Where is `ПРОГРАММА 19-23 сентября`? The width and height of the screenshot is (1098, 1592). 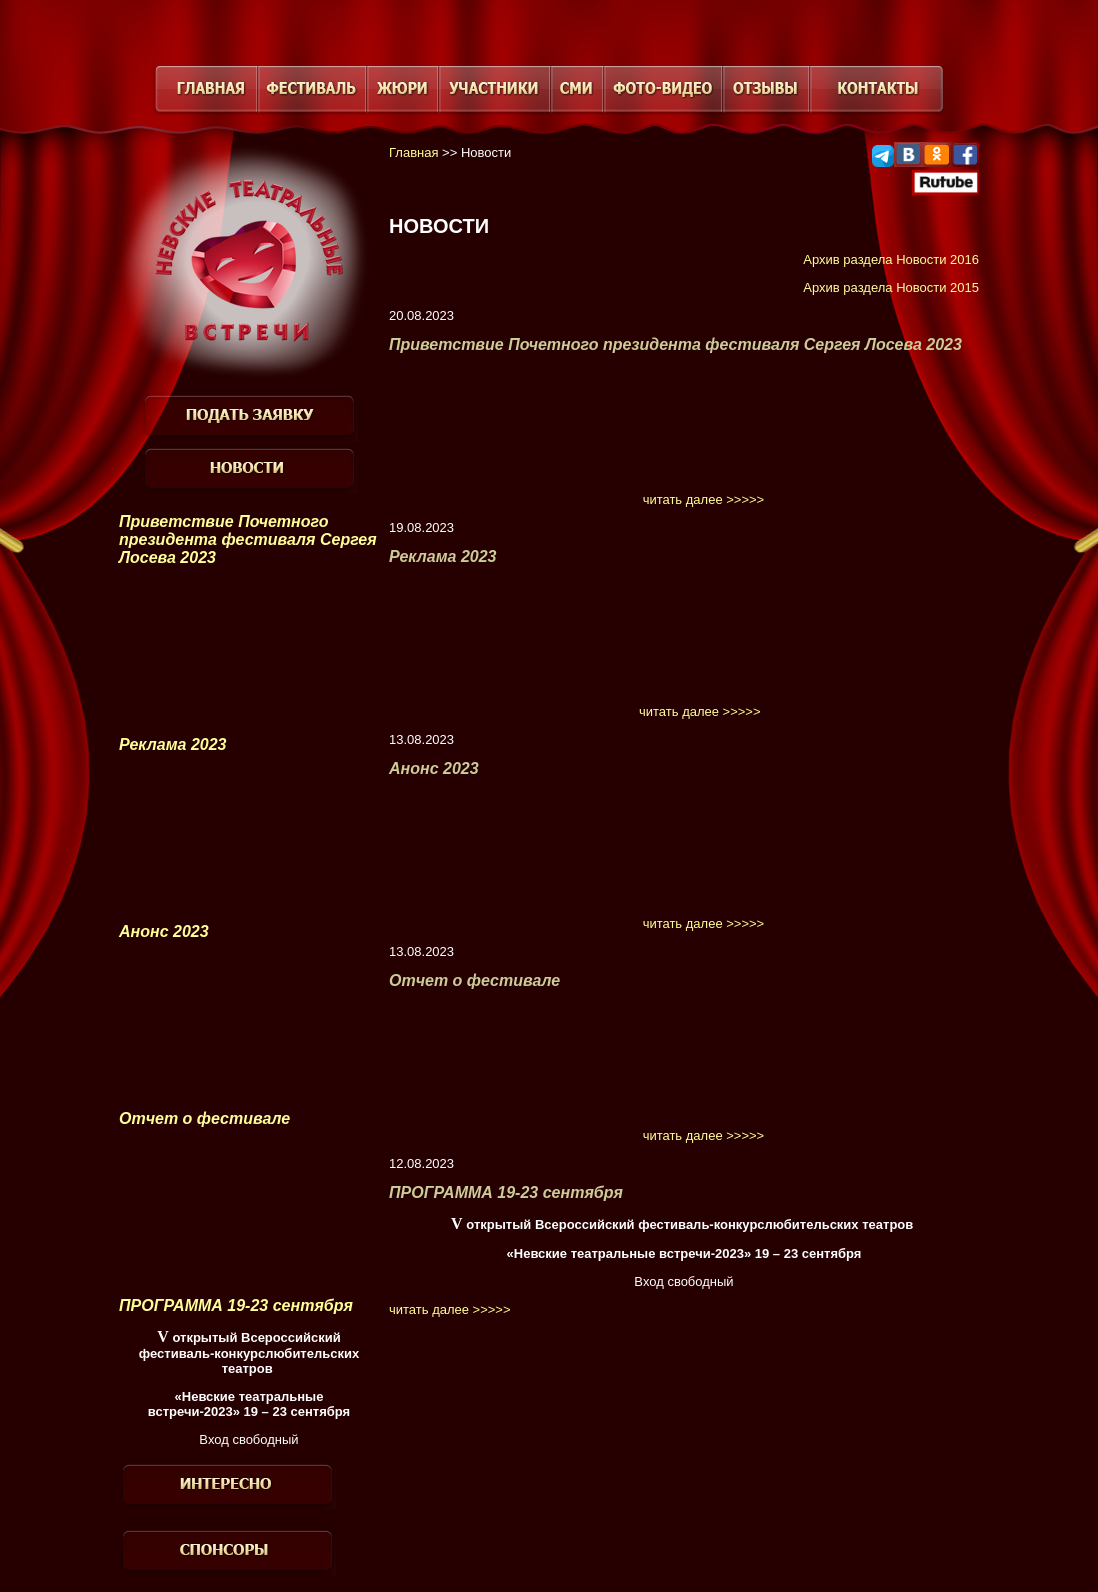 ПРОГРАММА 19-23 сентября is located at coordinates (236, 1305).